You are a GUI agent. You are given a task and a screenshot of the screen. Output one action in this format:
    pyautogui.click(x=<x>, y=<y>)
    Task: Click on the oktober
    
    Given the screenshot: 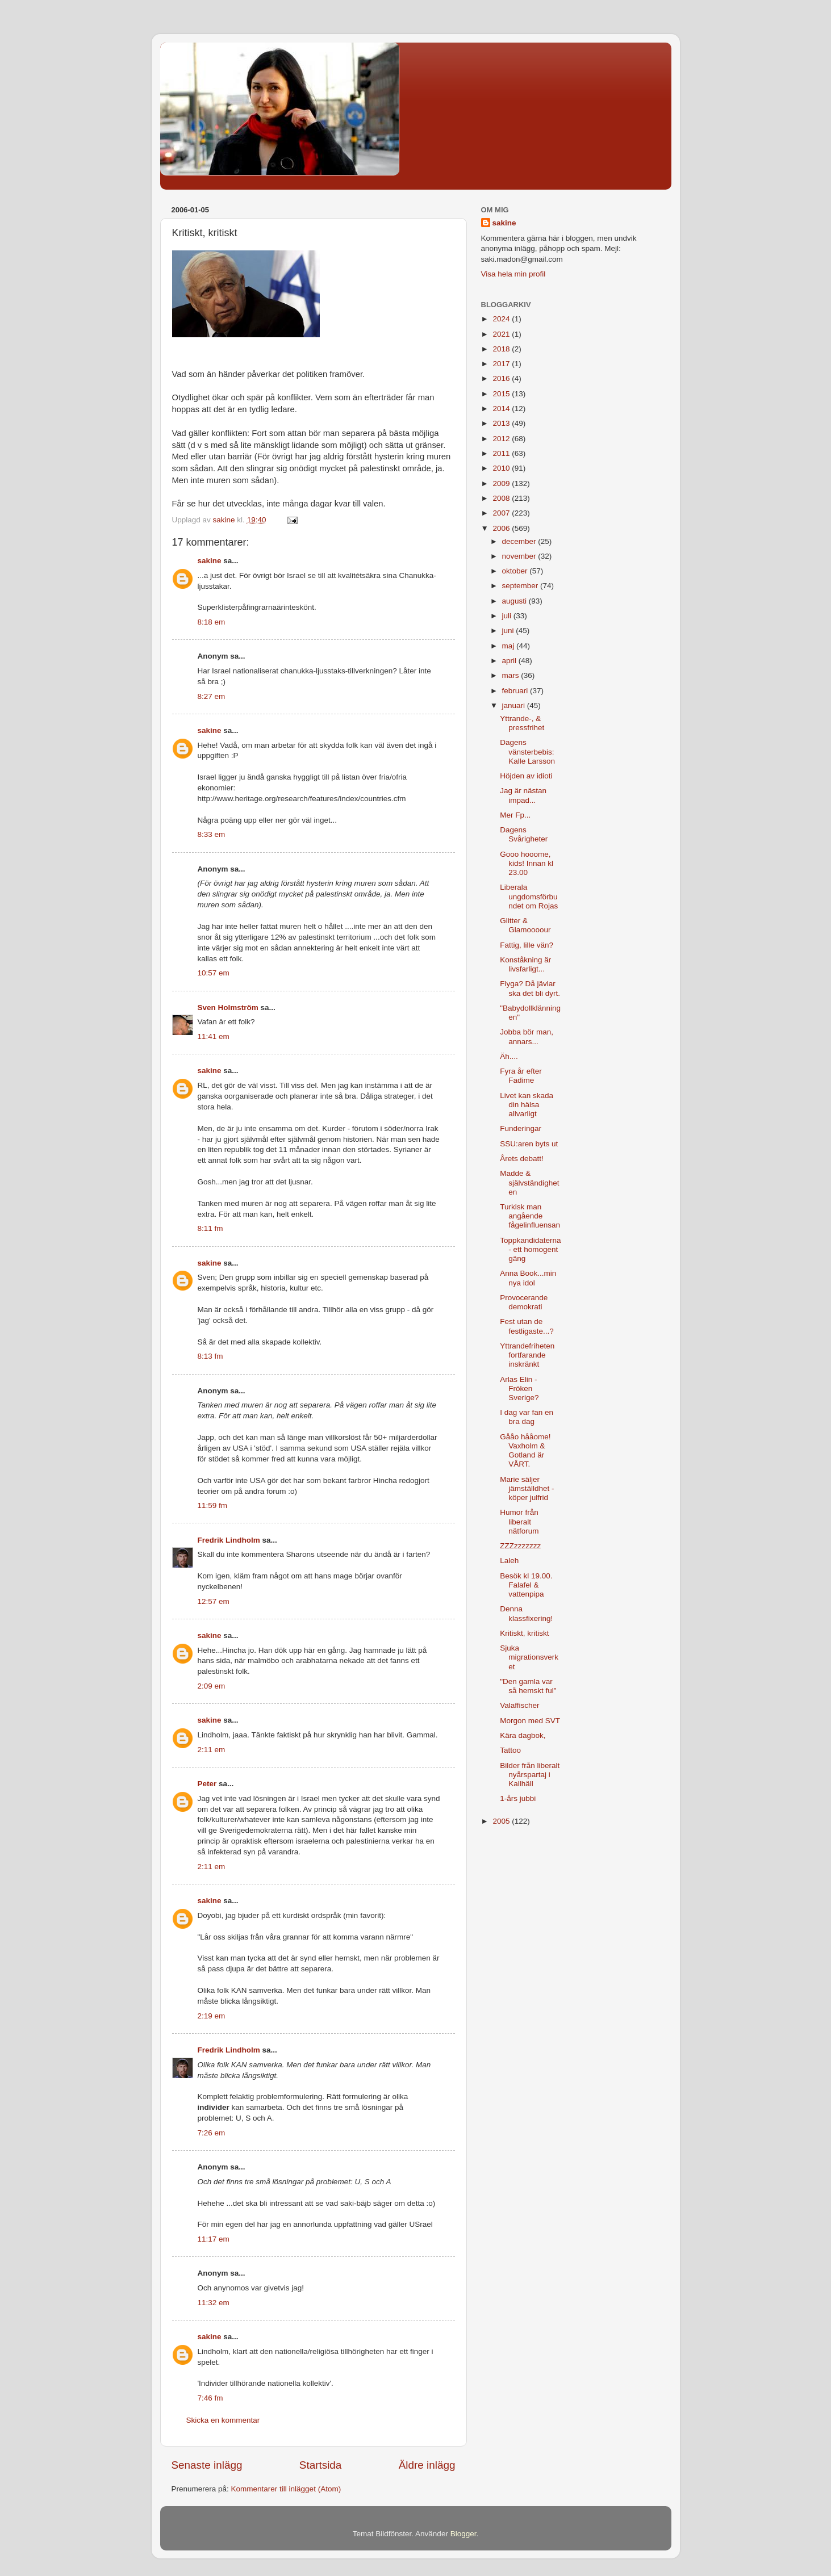 What is the action you would take?
    pyautogui.click(x=516, y=571)
    